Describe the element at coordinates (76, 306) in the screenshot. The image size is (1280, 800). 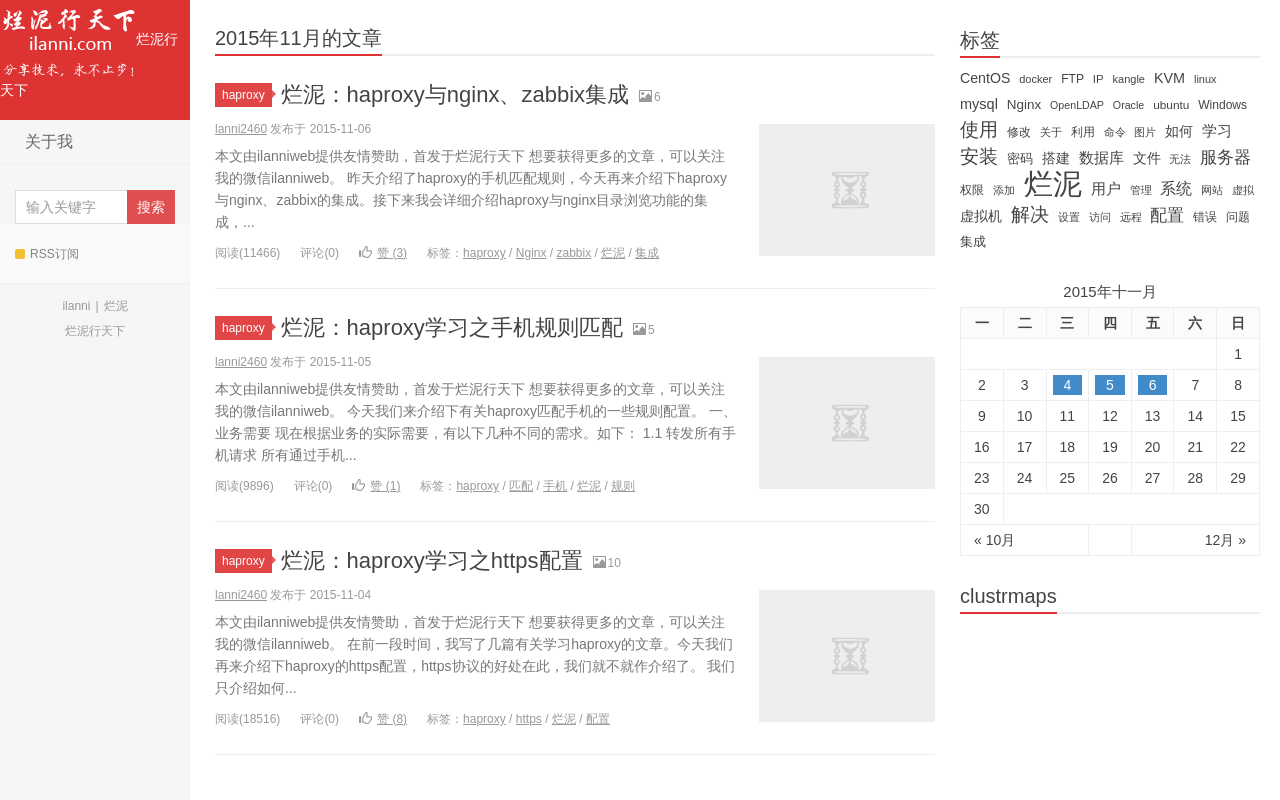
I see `ilanni` at that location.